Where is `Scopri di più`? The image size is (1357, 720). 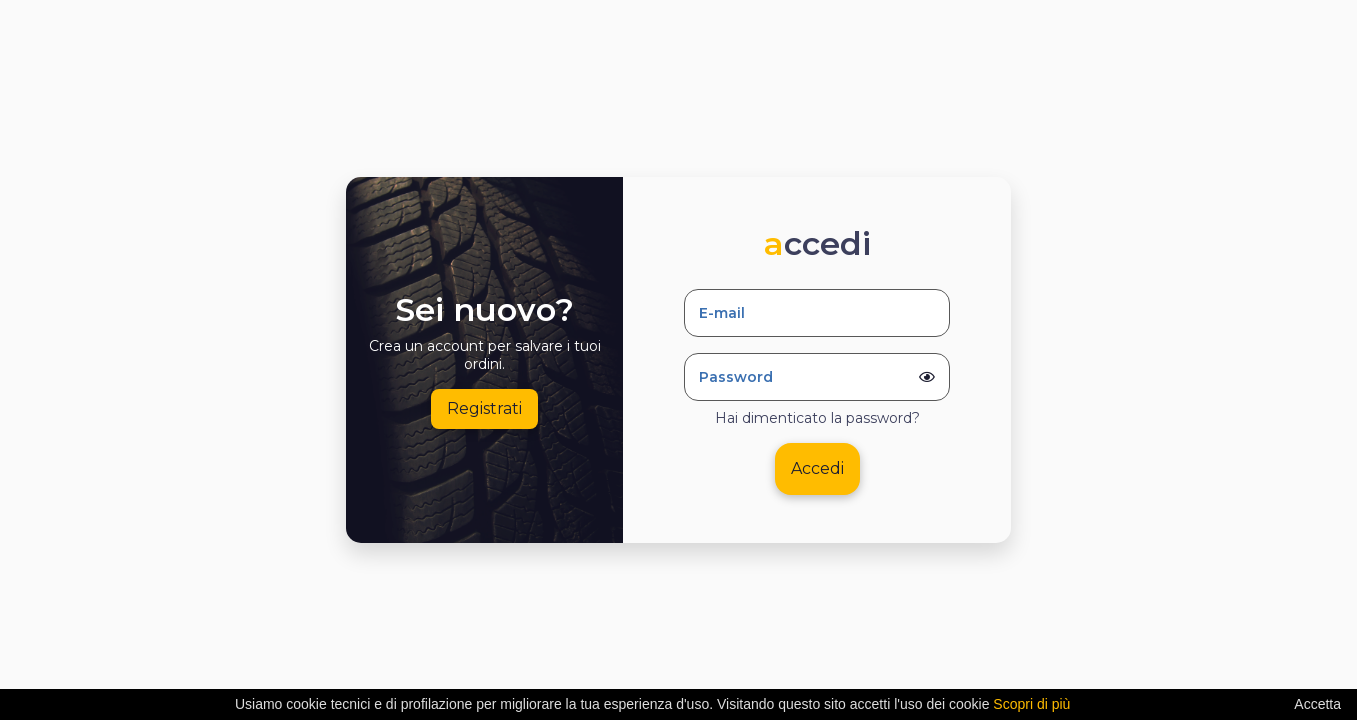
Scopri di più is located at coordinates (1031, 704).